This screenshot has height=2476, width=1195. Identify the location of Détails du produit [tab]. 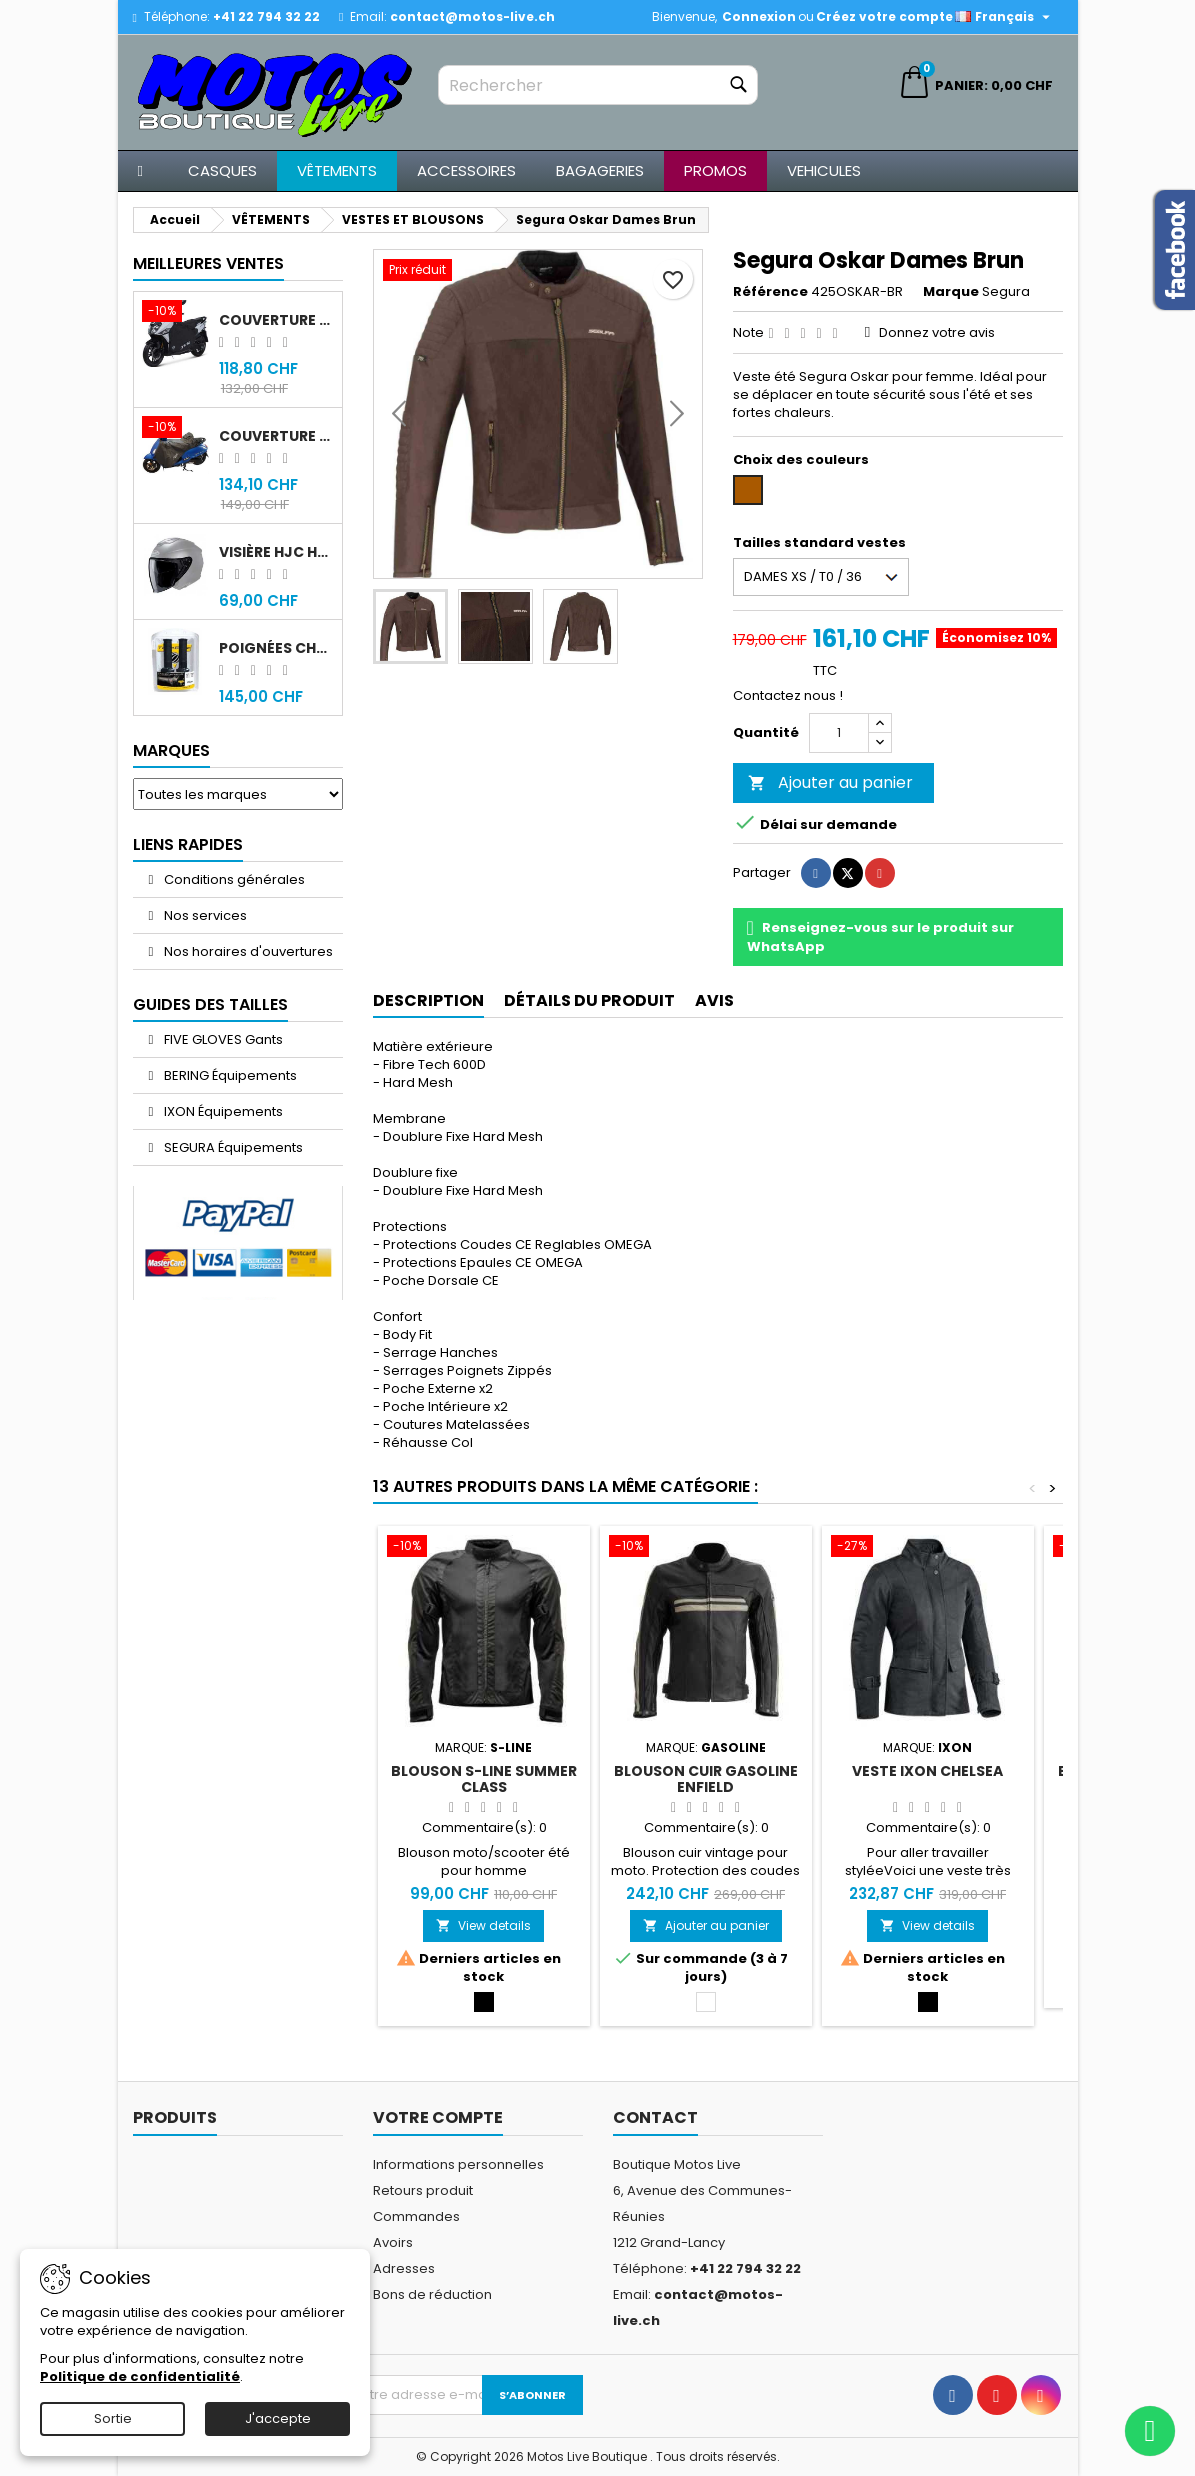
(589, 1000).